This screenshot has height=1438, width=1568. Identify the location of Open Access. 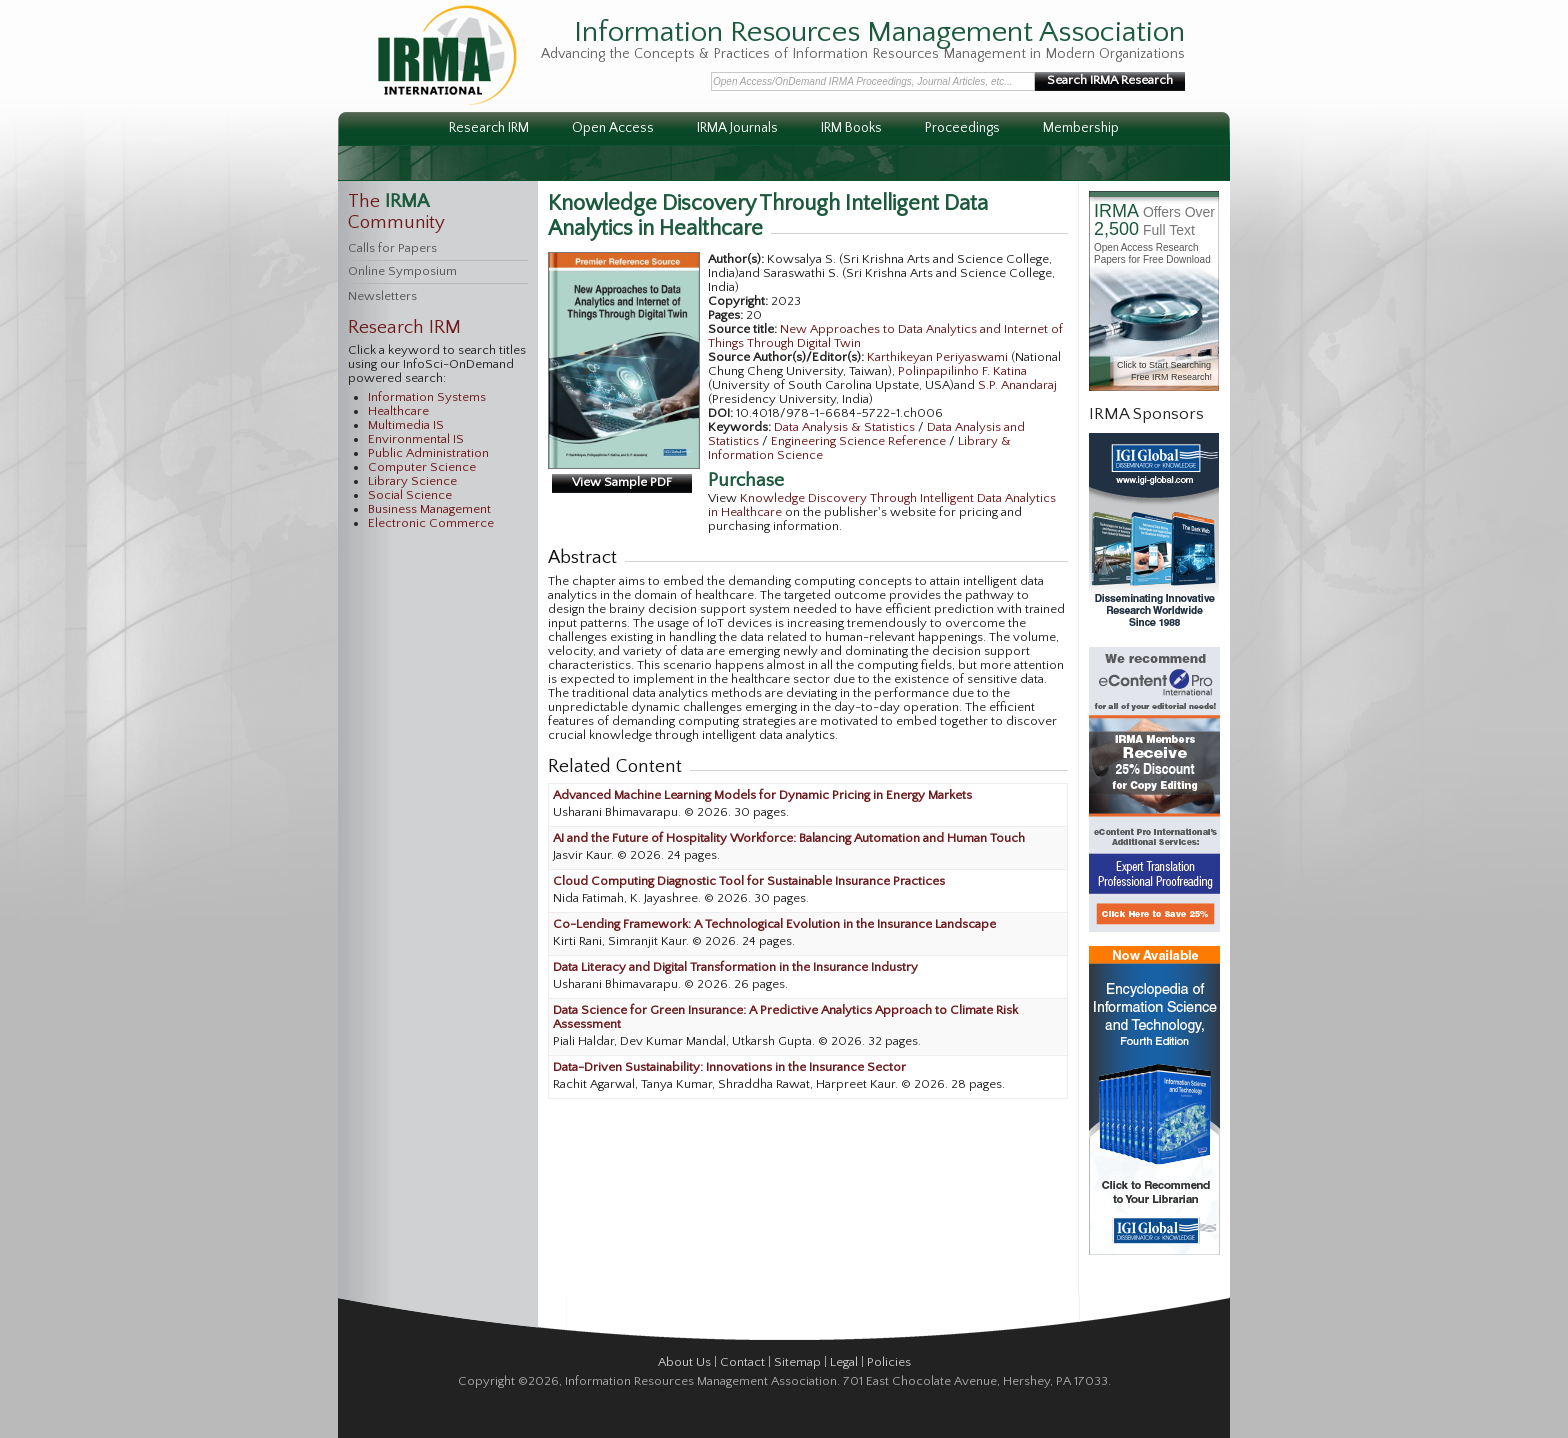
(613, 128).